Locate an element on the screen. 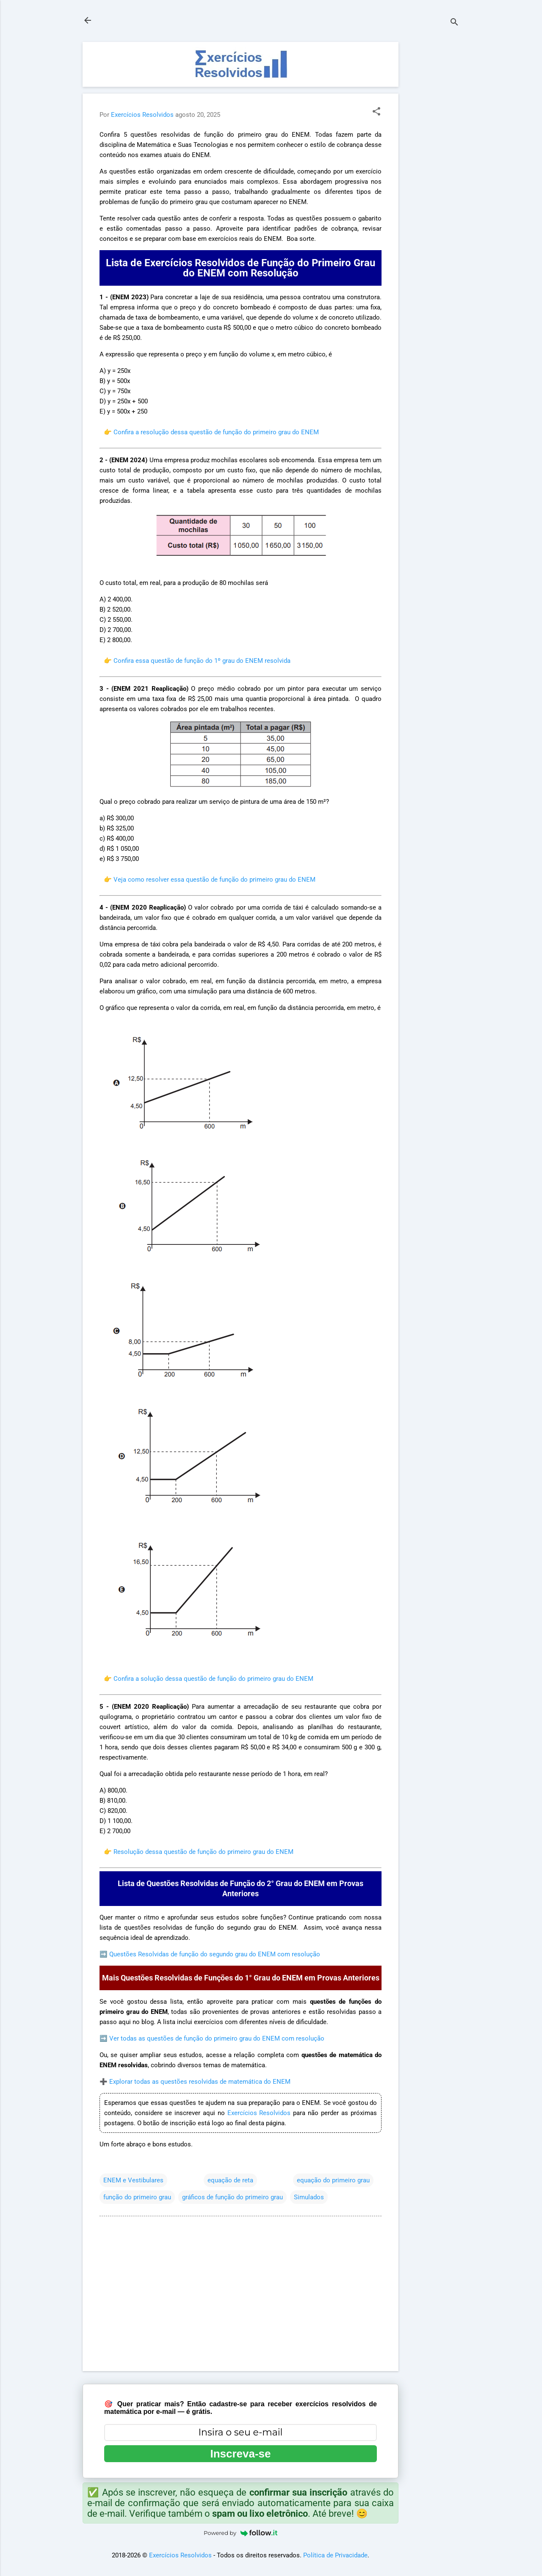 The width and height of the screenshot is (542, 2576). Confira a solução dessa questão de função do primeiro grau do ENEM is located at coordinates (213, 1678).